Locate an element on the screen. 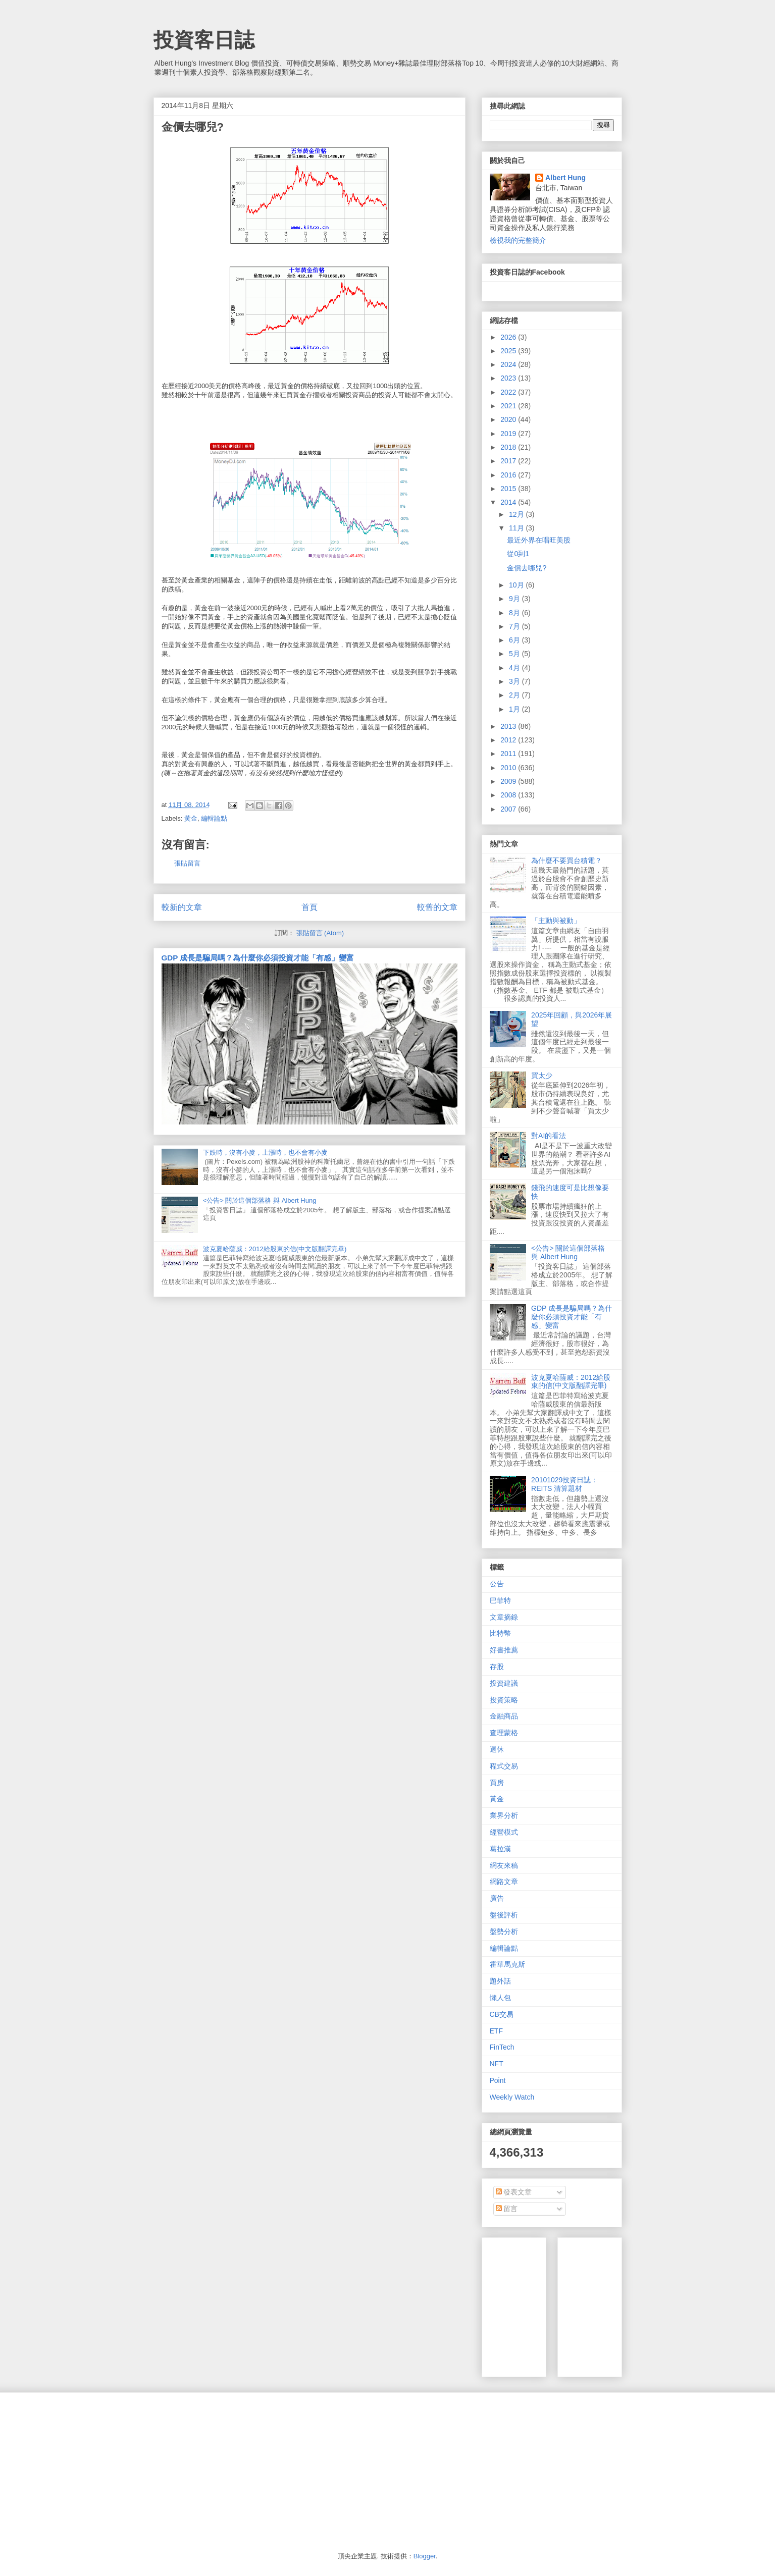 The height and width of the screenshot is (2576, 775). 2018 is located at coordinates (509, 447).